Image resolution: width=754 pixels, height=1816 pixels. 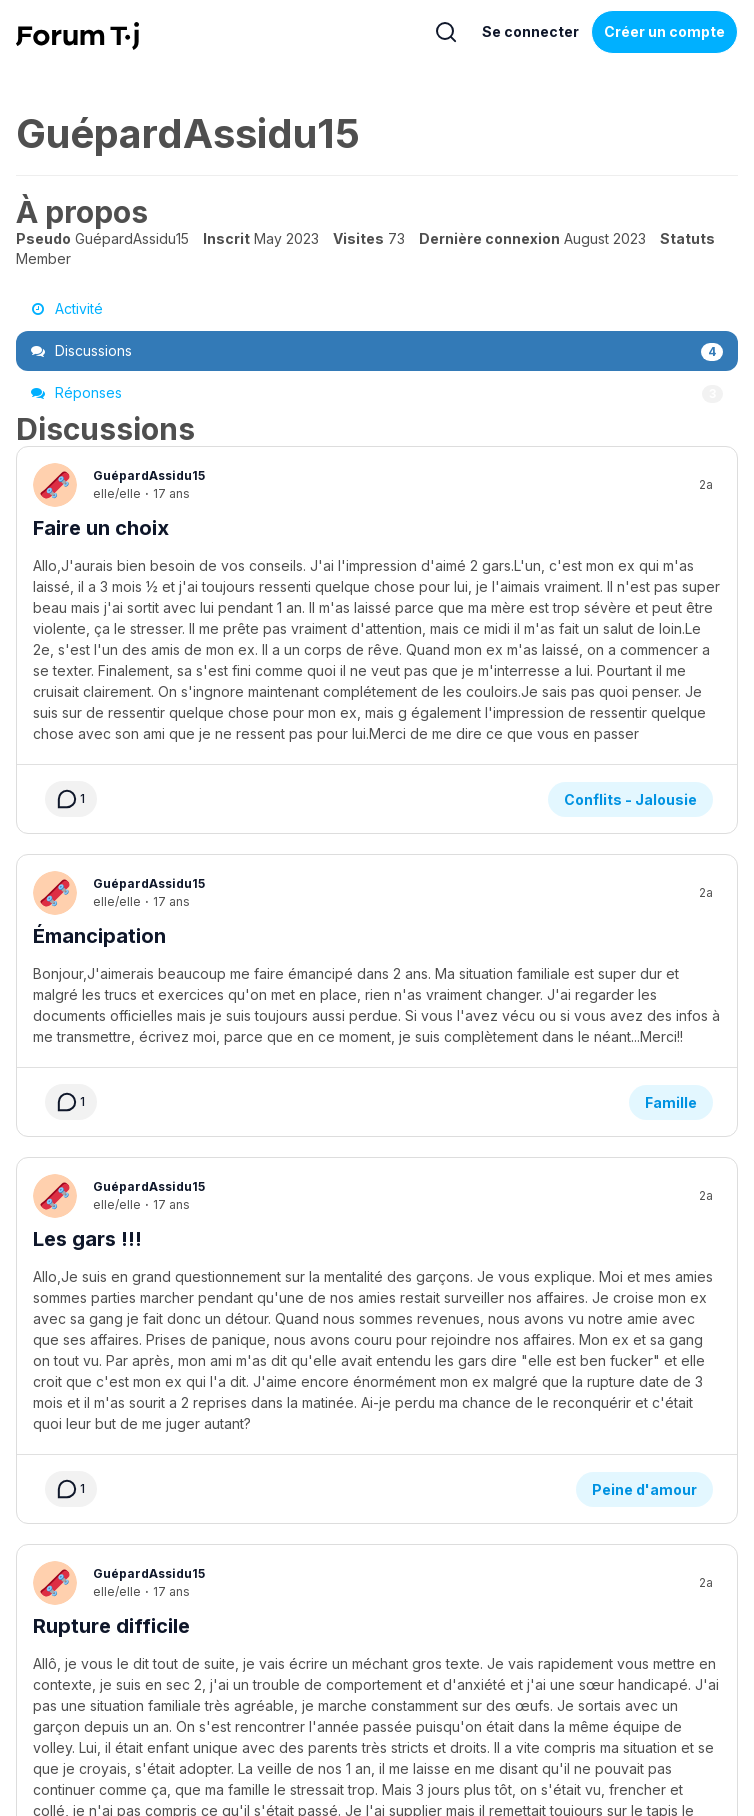 What do you see at coordinates (67, 308) in the screenshot?
I see `Activité` at bounding box center [67, 308].